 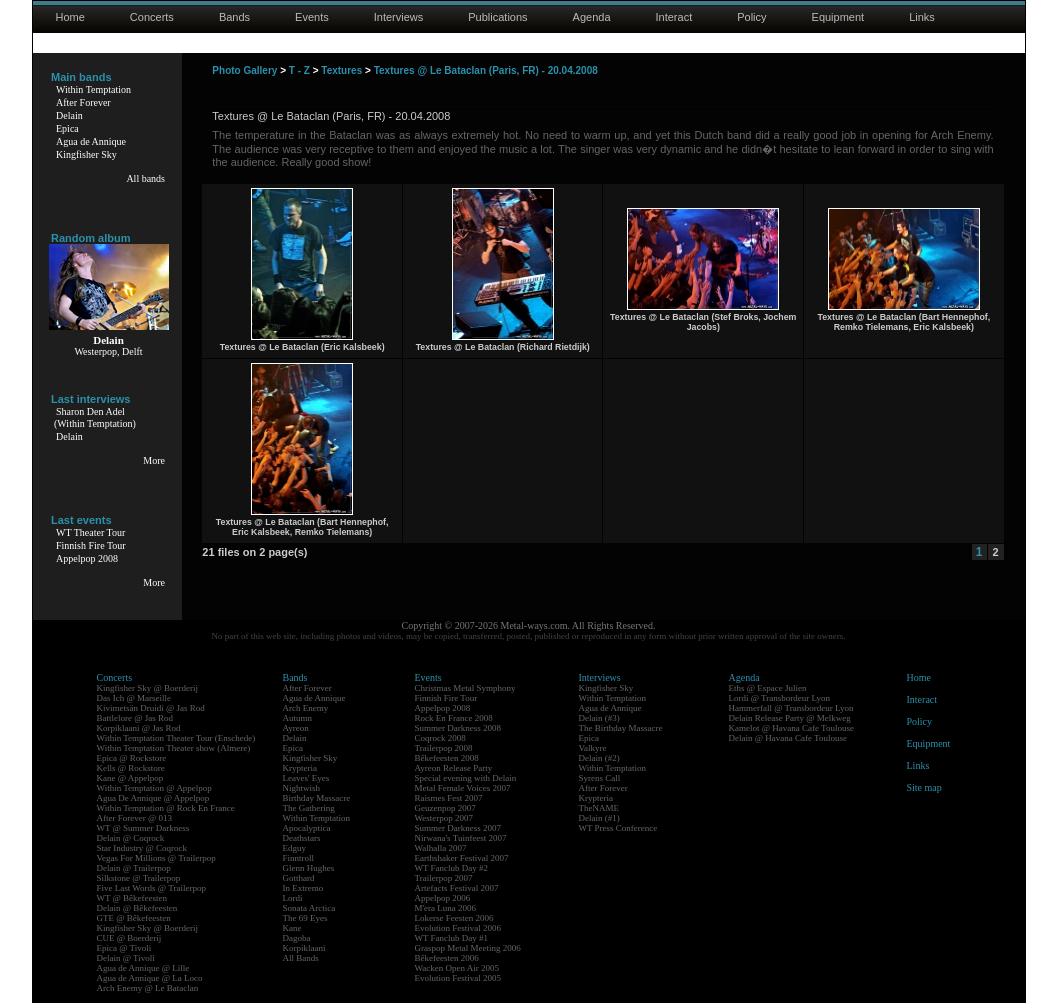 What do you see at coordinates (301, 958) in the screenshot?
I see `All Bands` at bounding box center [301, 958].